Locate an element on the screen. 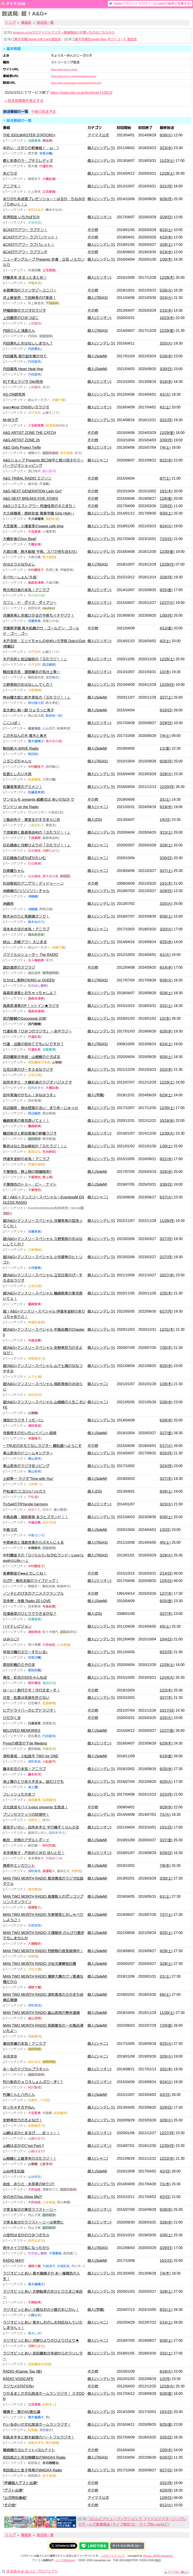  春佳・彩花のSSちゃんねる is located at coordinates (25, 1677).